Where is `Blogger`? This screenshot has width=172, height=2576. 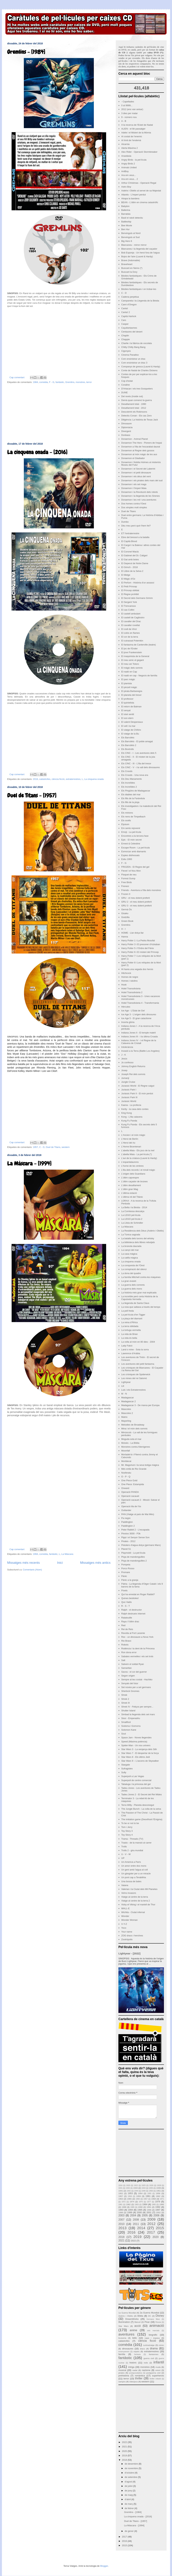
Blogger is located at coordinates (104, 2566).